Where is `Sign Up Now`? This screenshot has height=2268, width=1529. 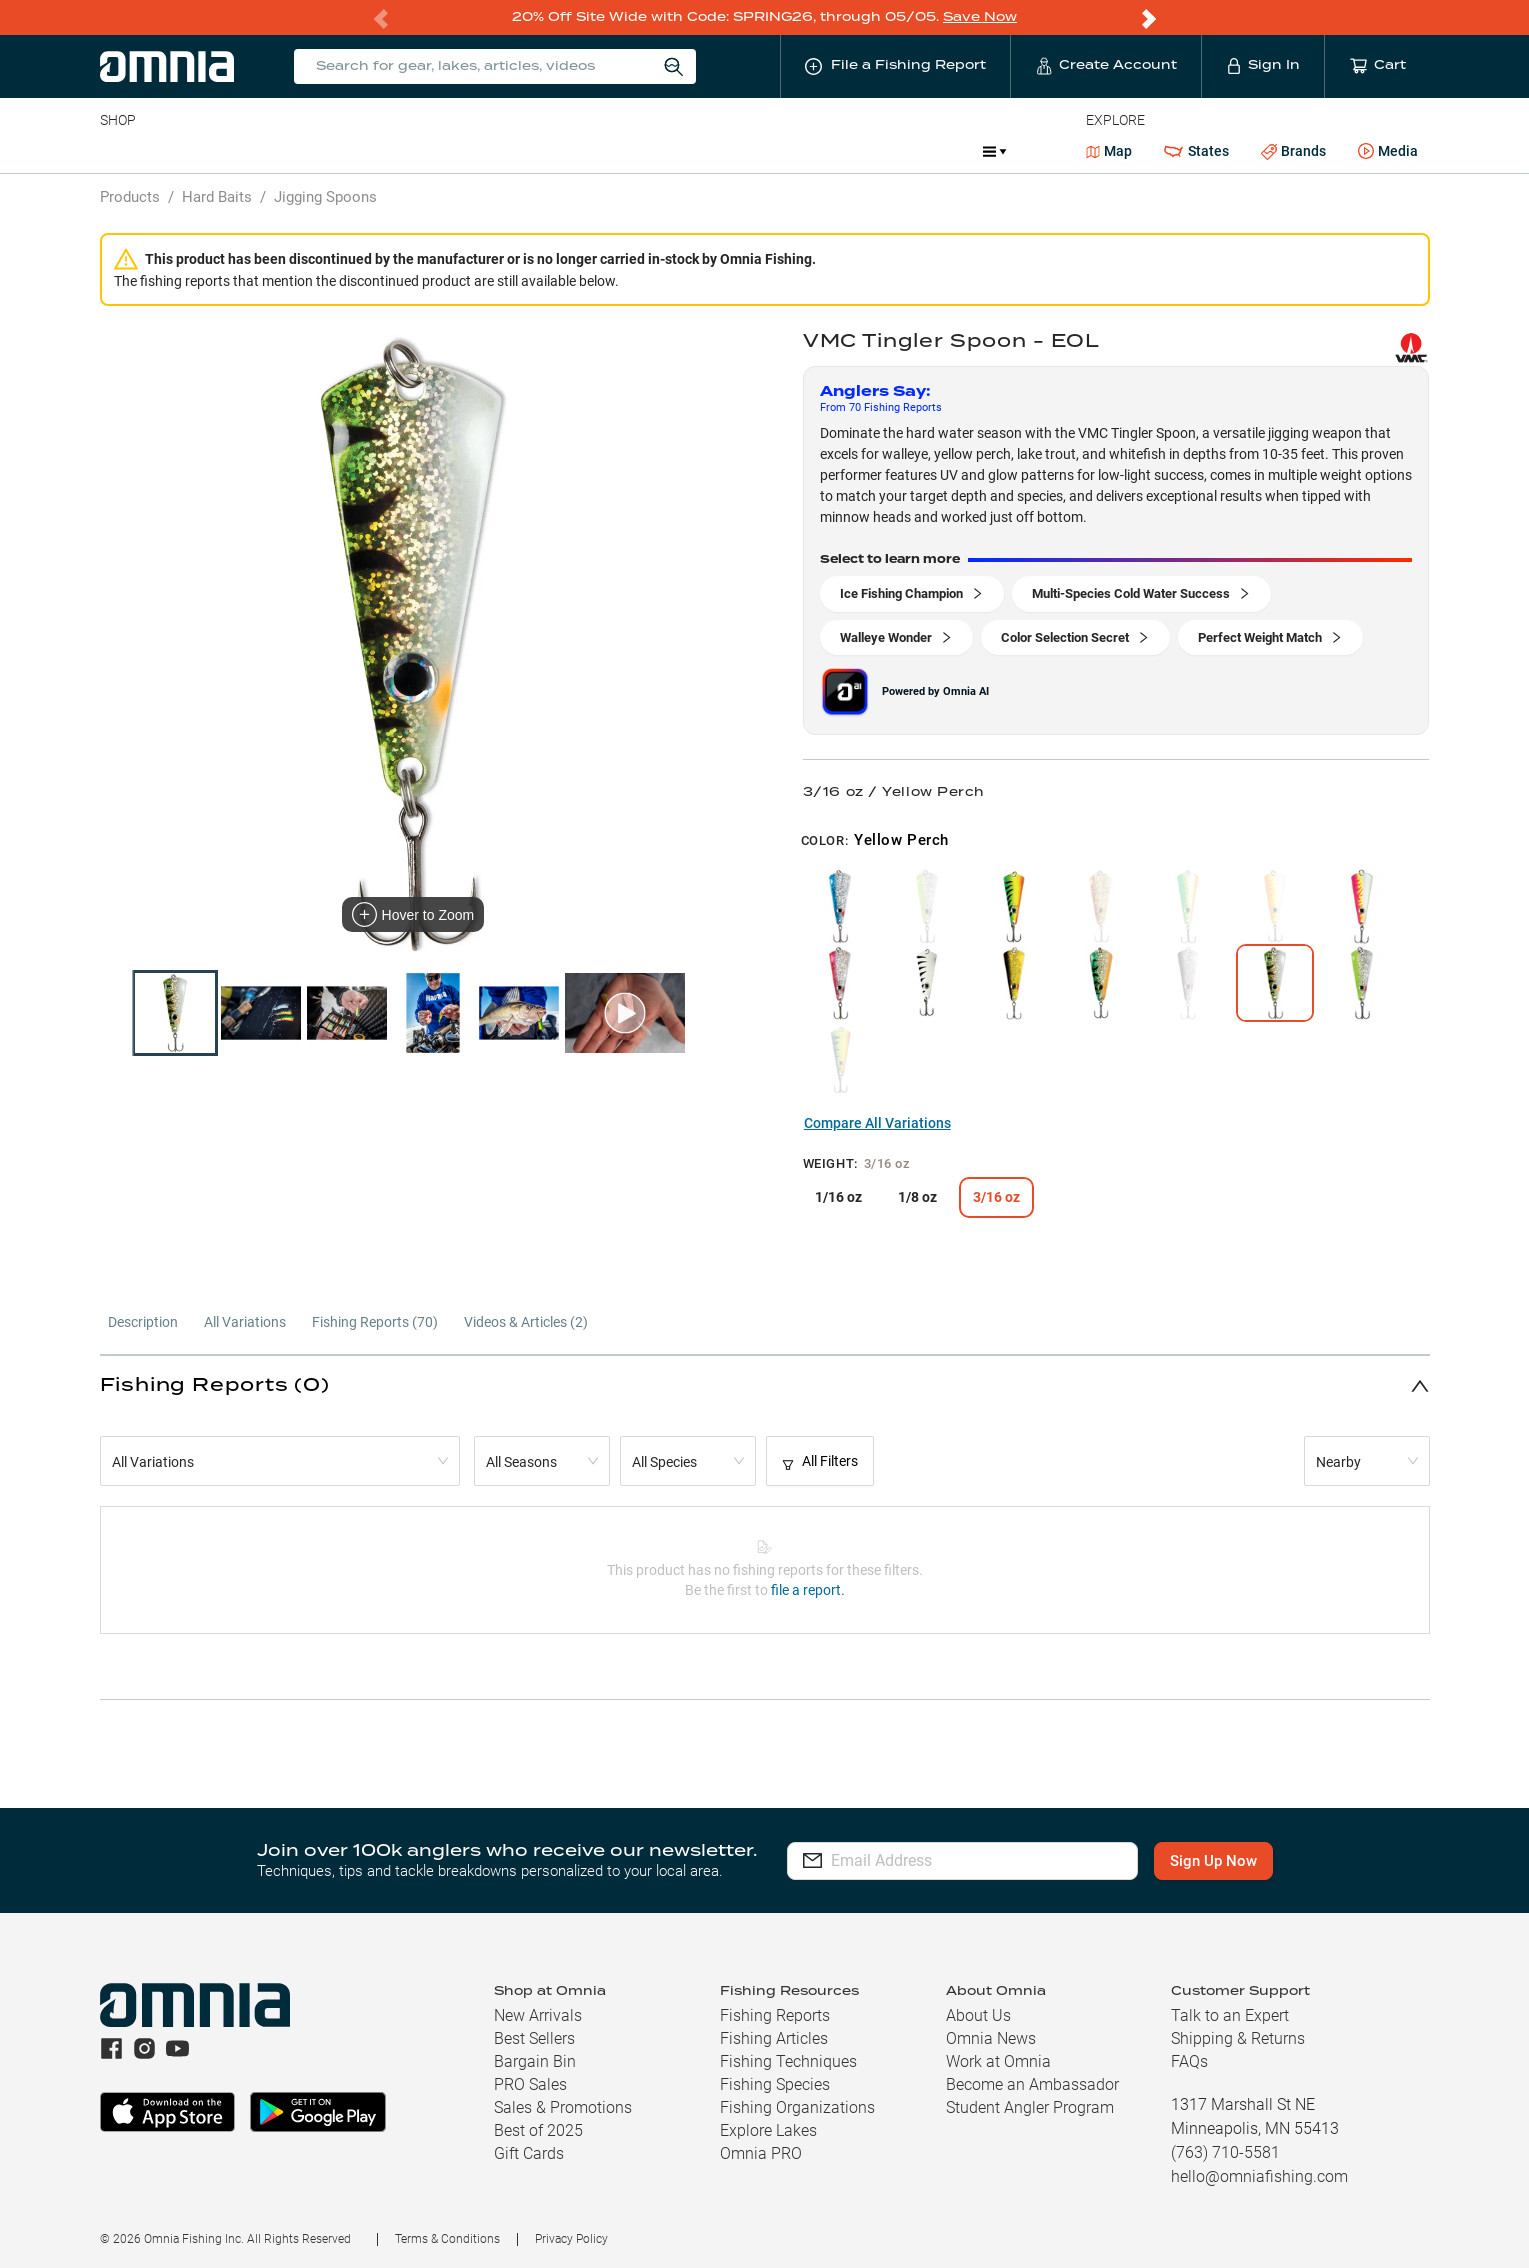 Sign Up Now is located at coordinates (1213, 1860).